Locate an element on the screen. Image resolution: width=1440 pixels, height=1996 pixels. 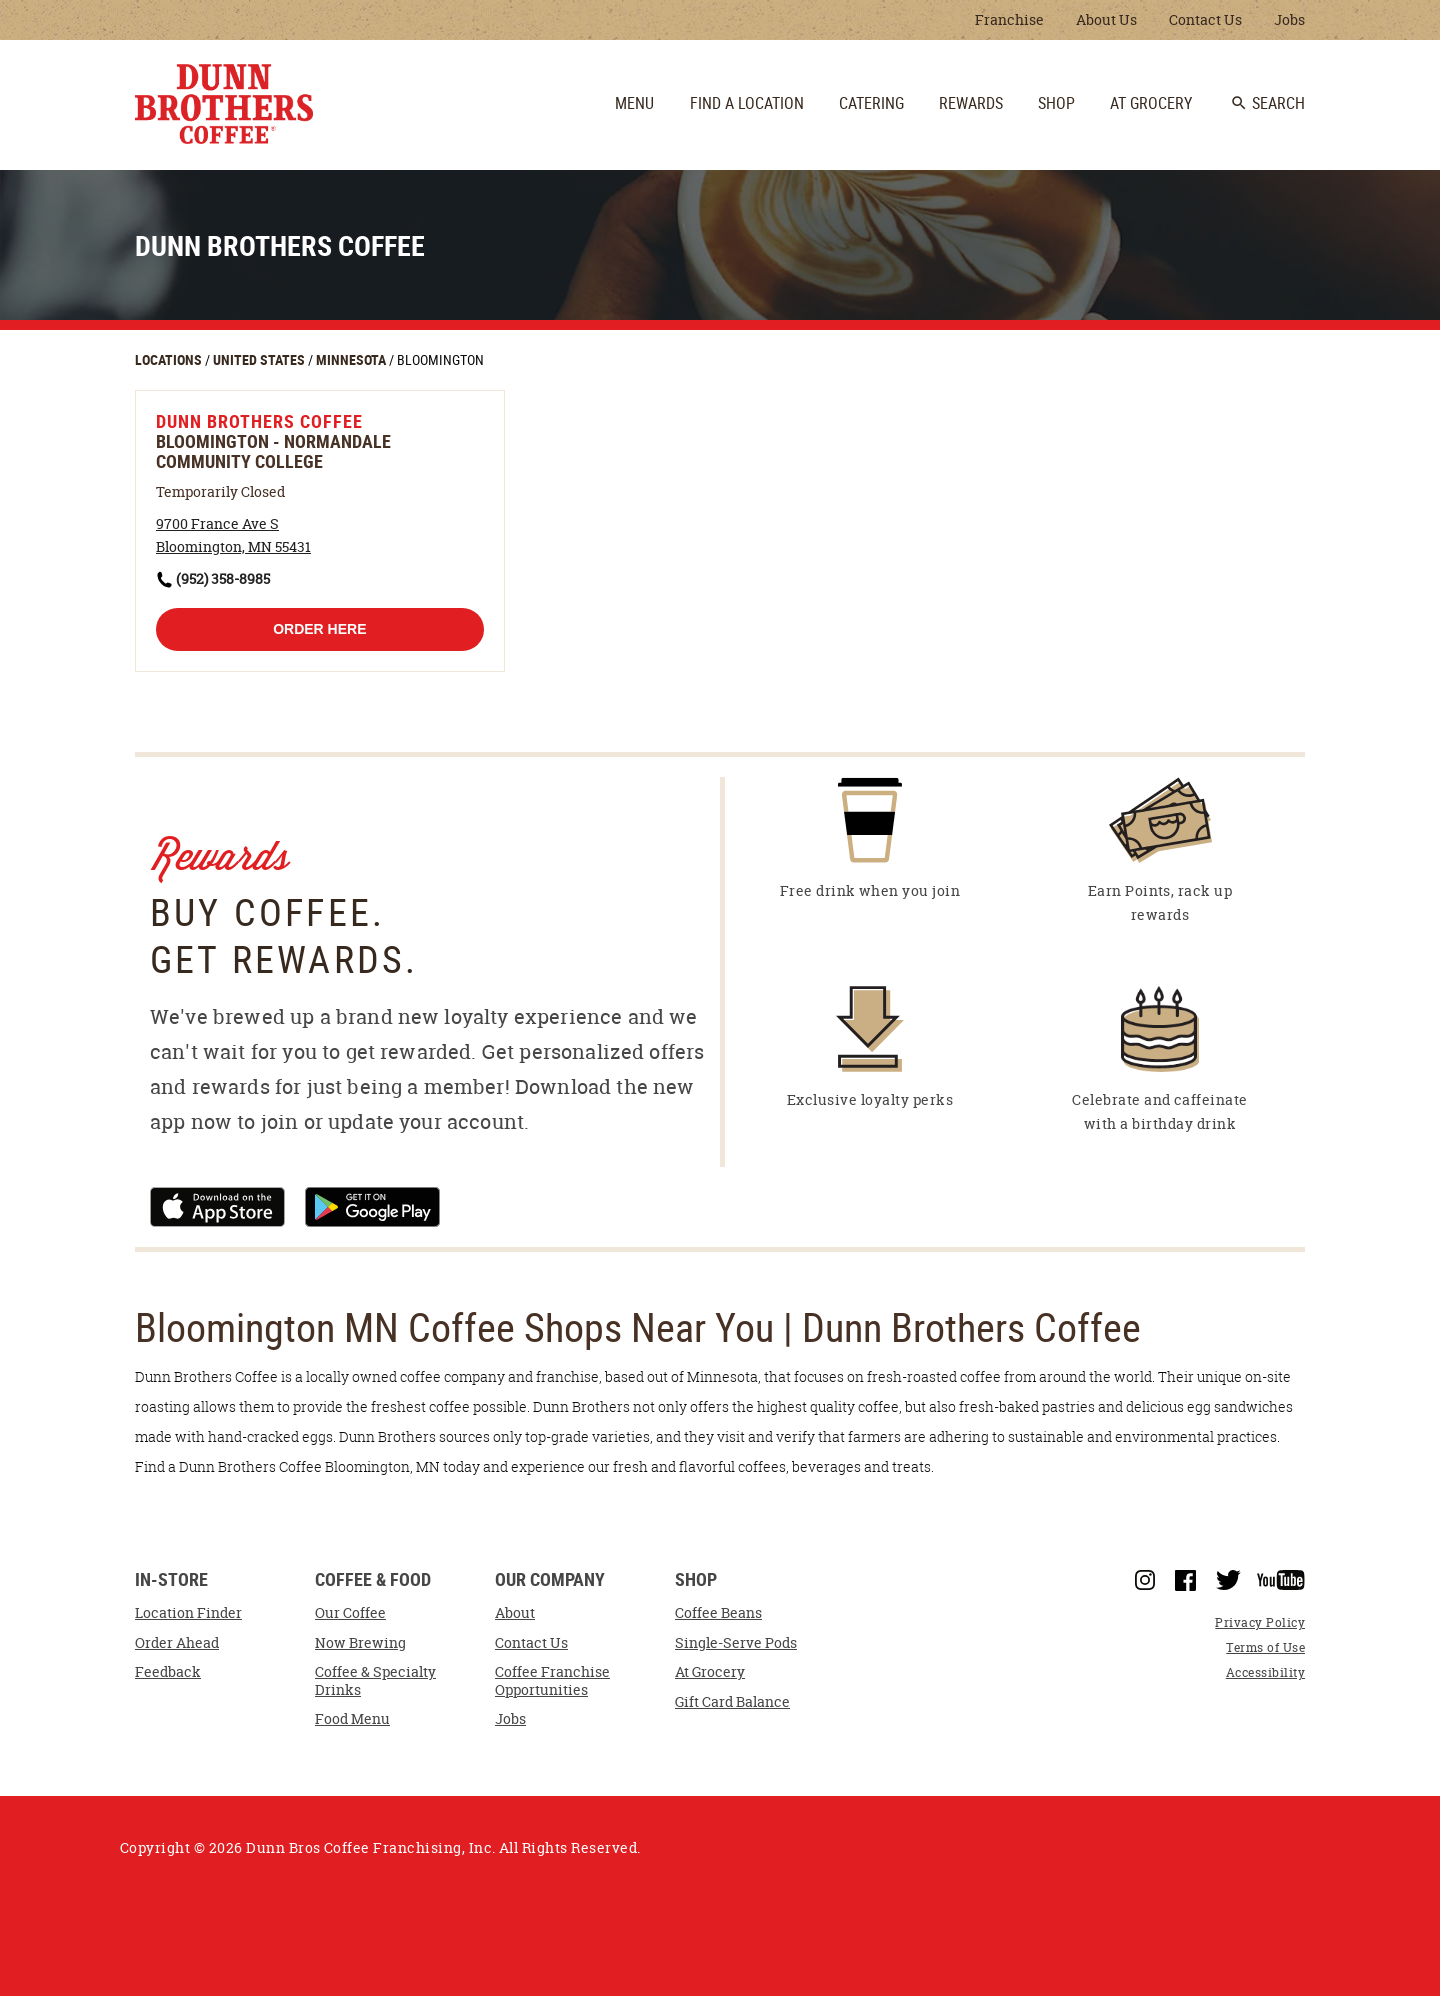
Order Here is located at coordinates (319, 629).